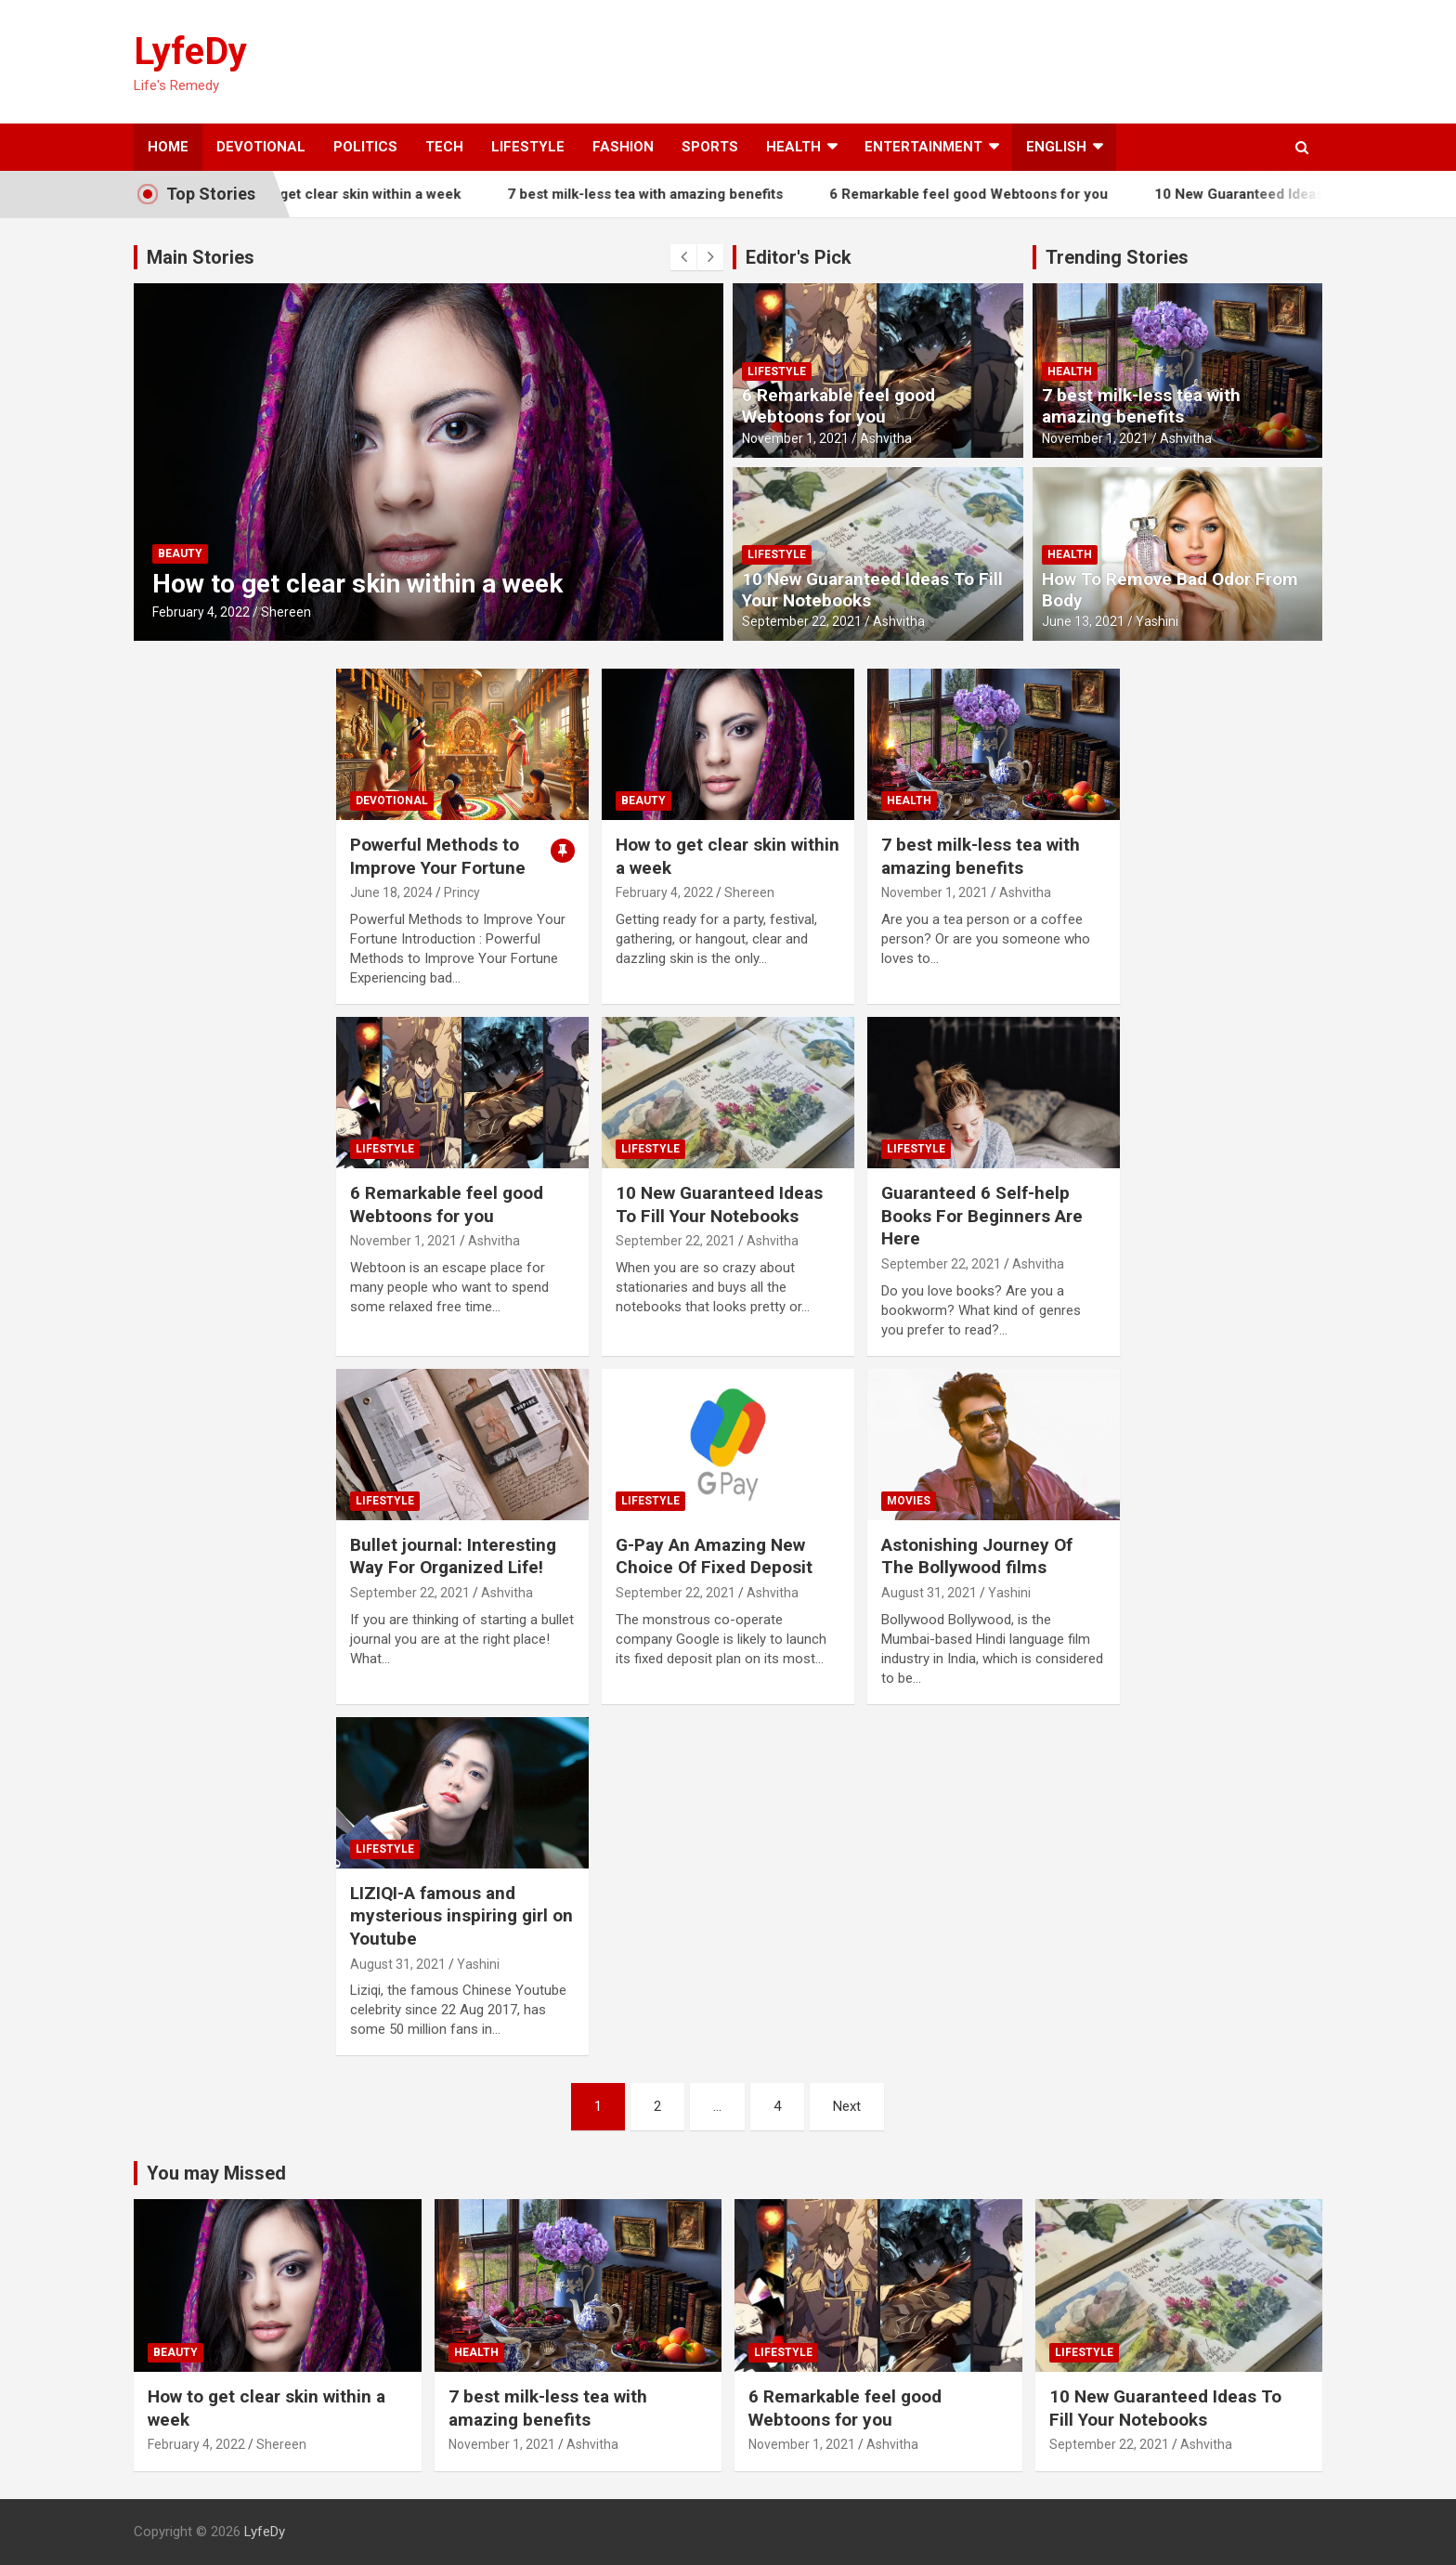 The image size is (1456, 2565). I want to click on Fashion, so click(623, 146).